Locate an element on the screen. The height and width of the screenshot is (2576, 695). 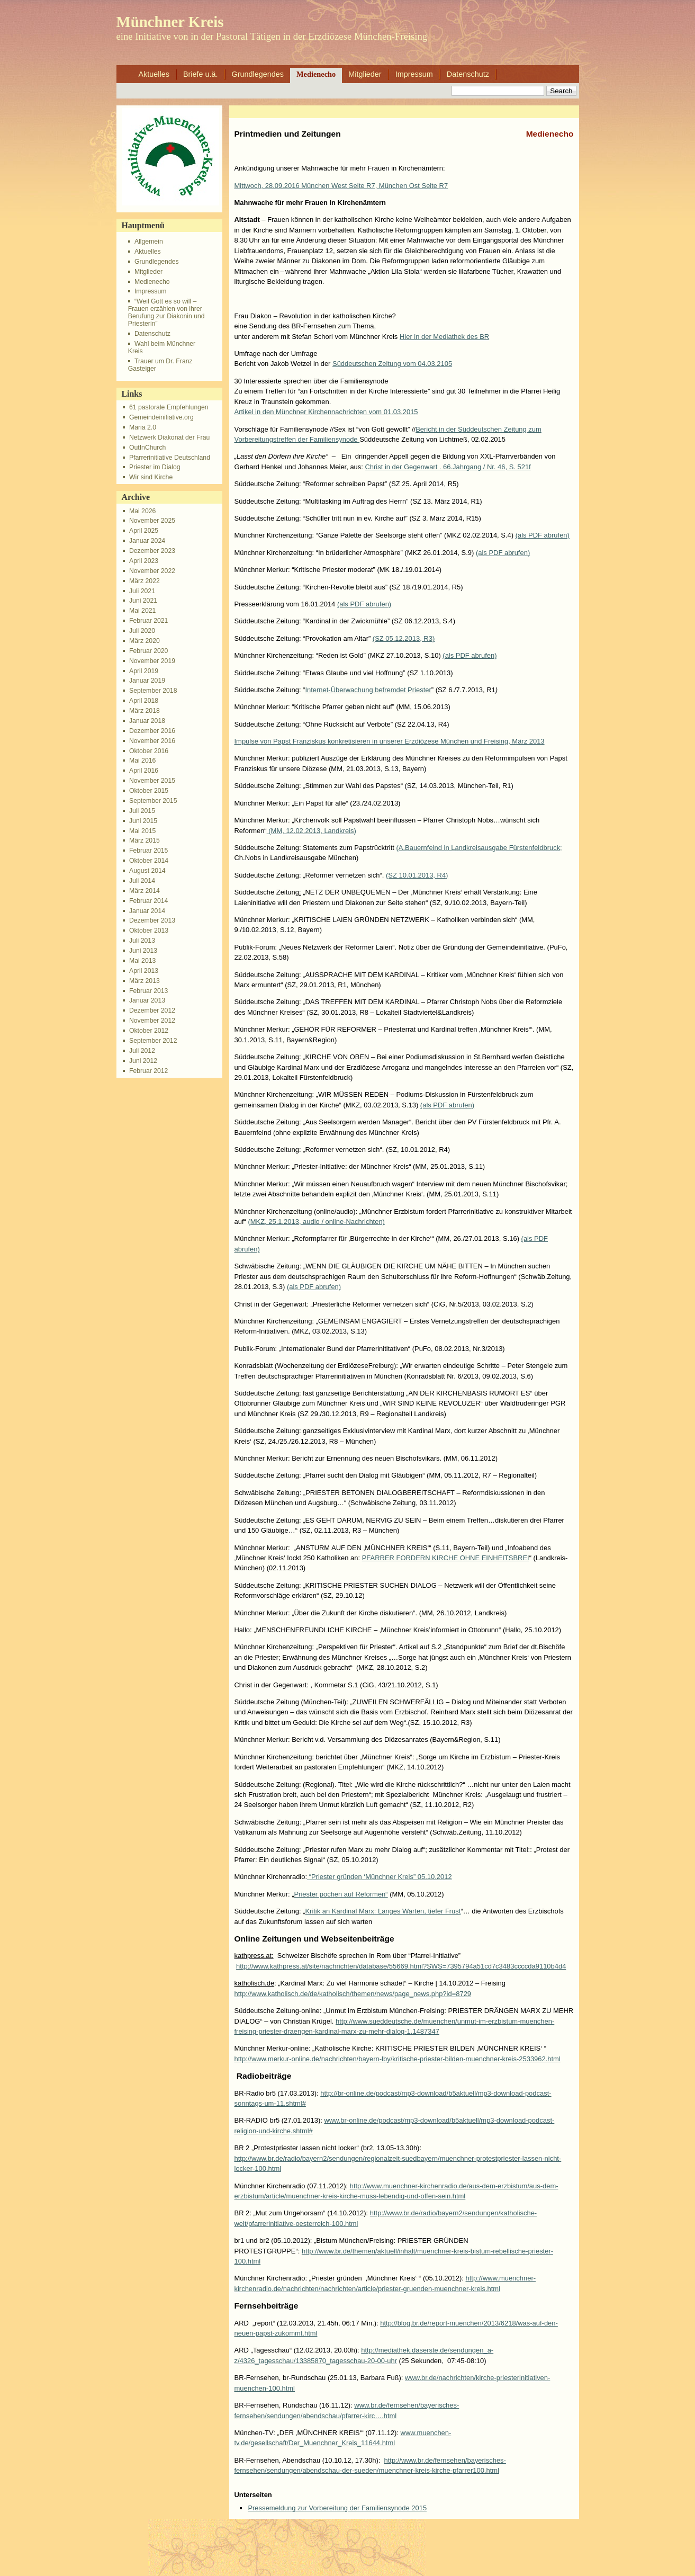
September 2015 is located at coordinates (153, 800).